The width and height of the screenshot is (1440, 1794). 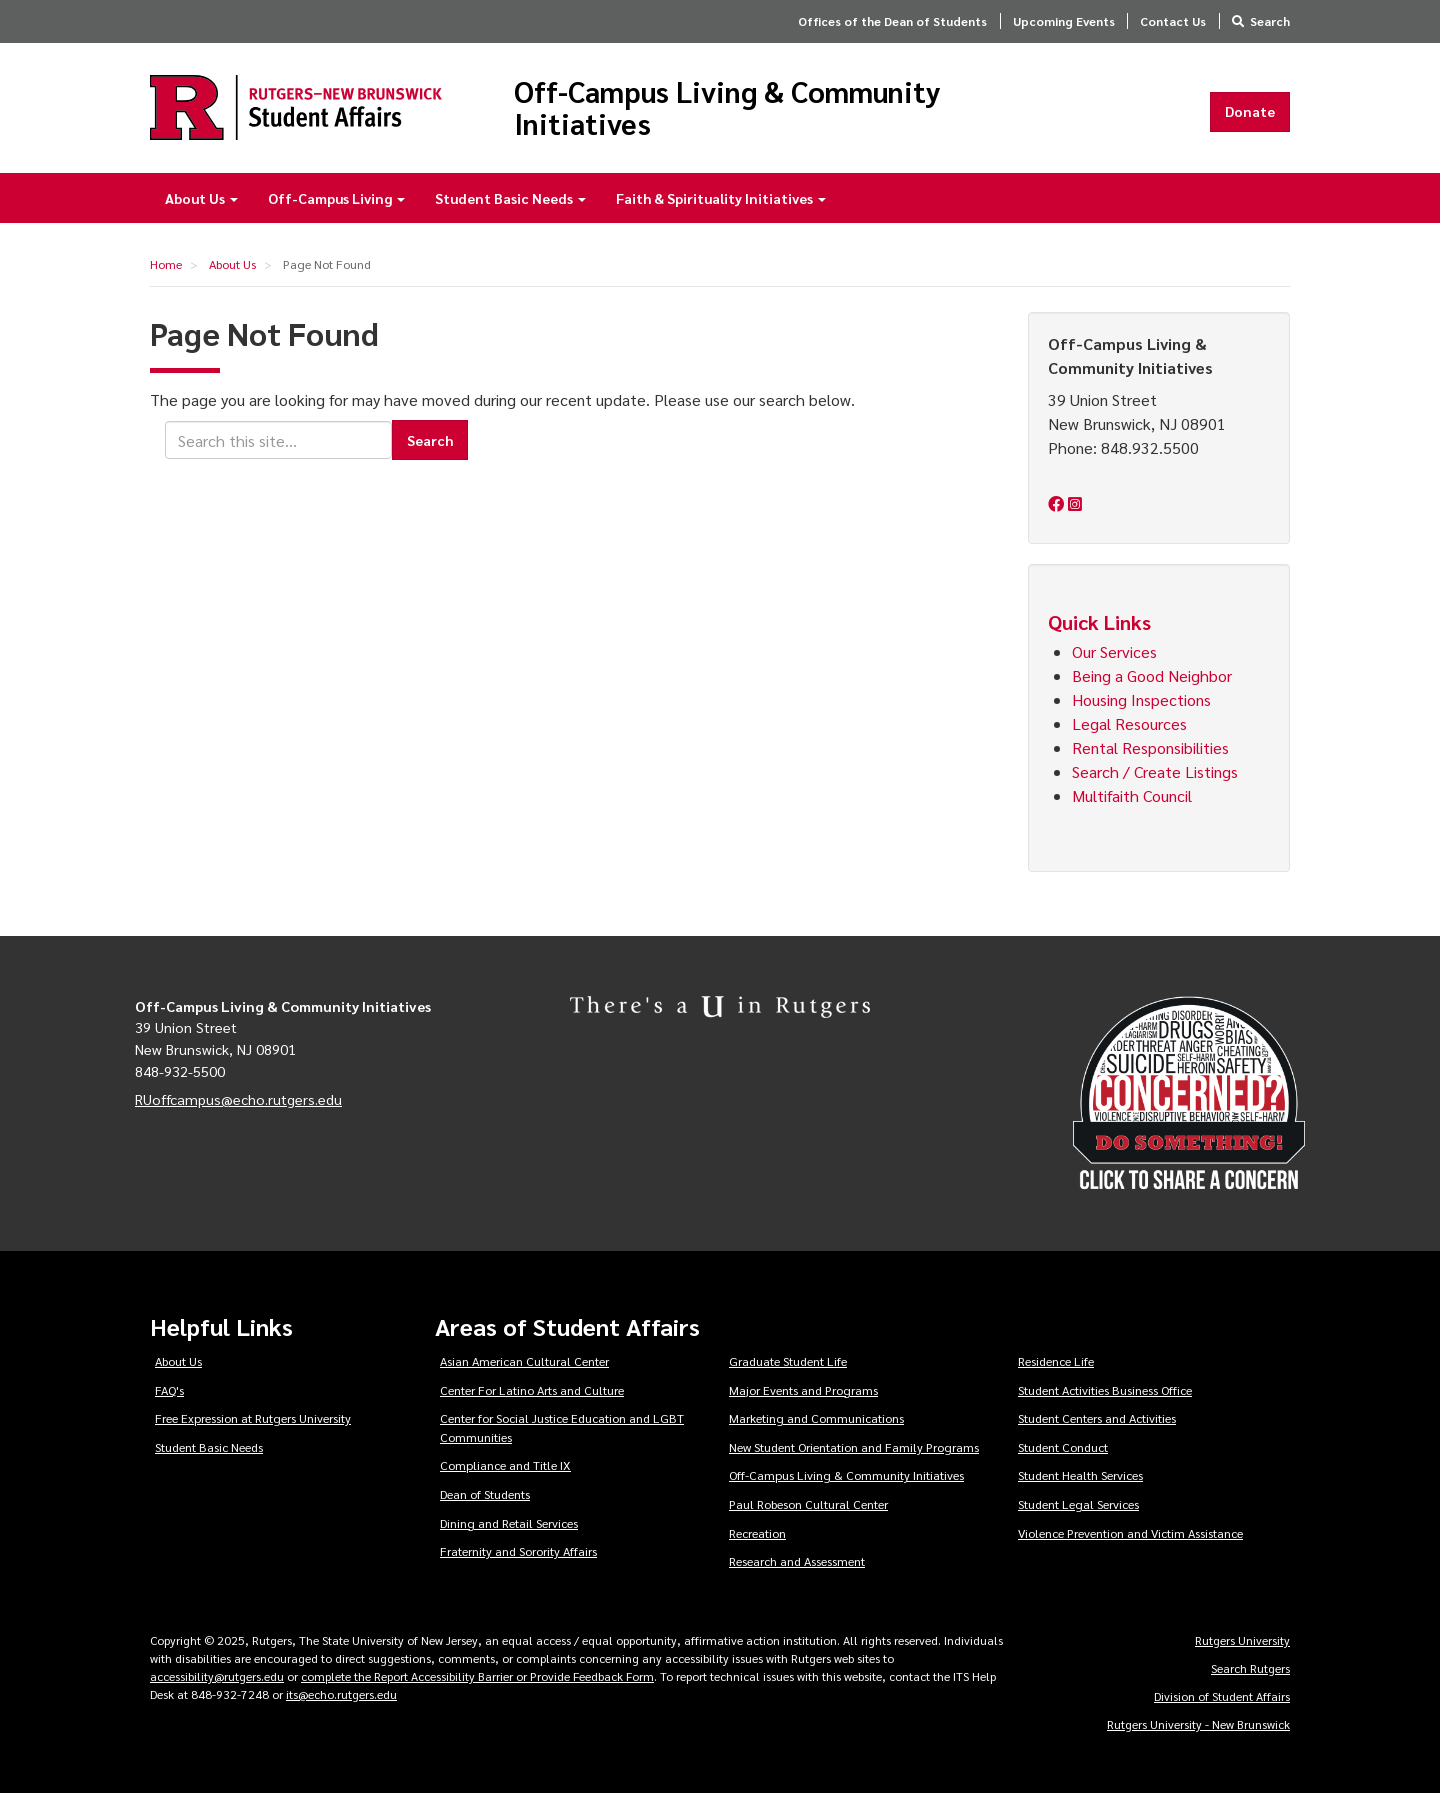 What do you see at coordinates (201, 198) in the screenshot?
I see `About Us` at bounding box center [201, 198].